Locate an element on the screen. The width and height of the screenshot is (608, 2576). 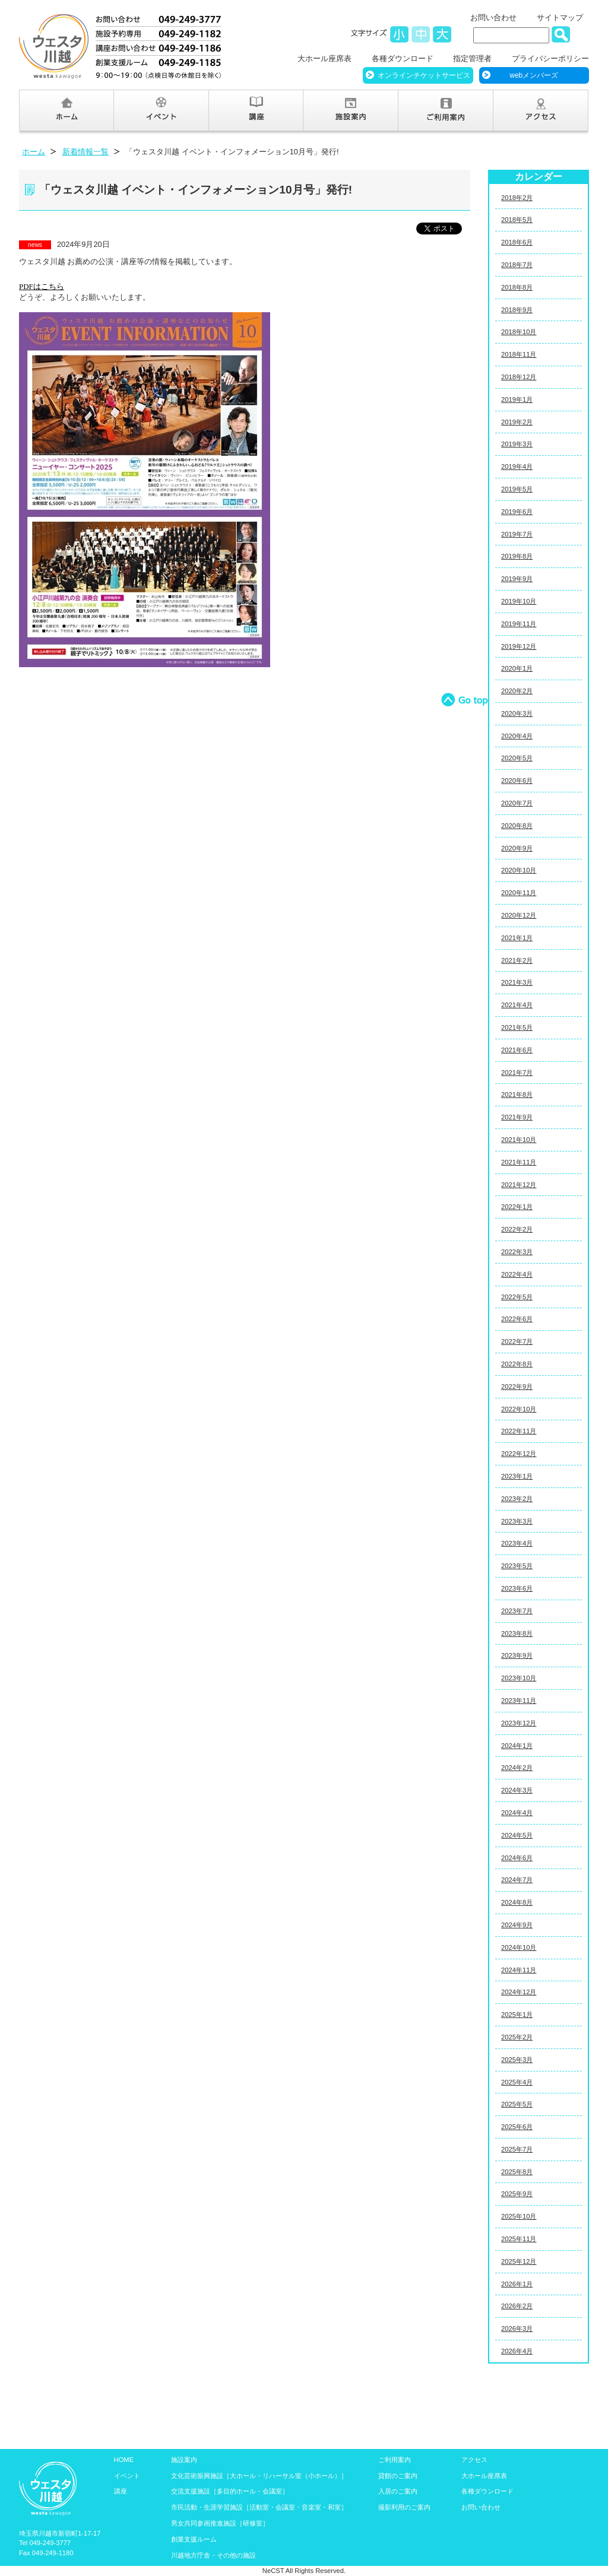
2020年8月 is located at coordinates (517, 825).